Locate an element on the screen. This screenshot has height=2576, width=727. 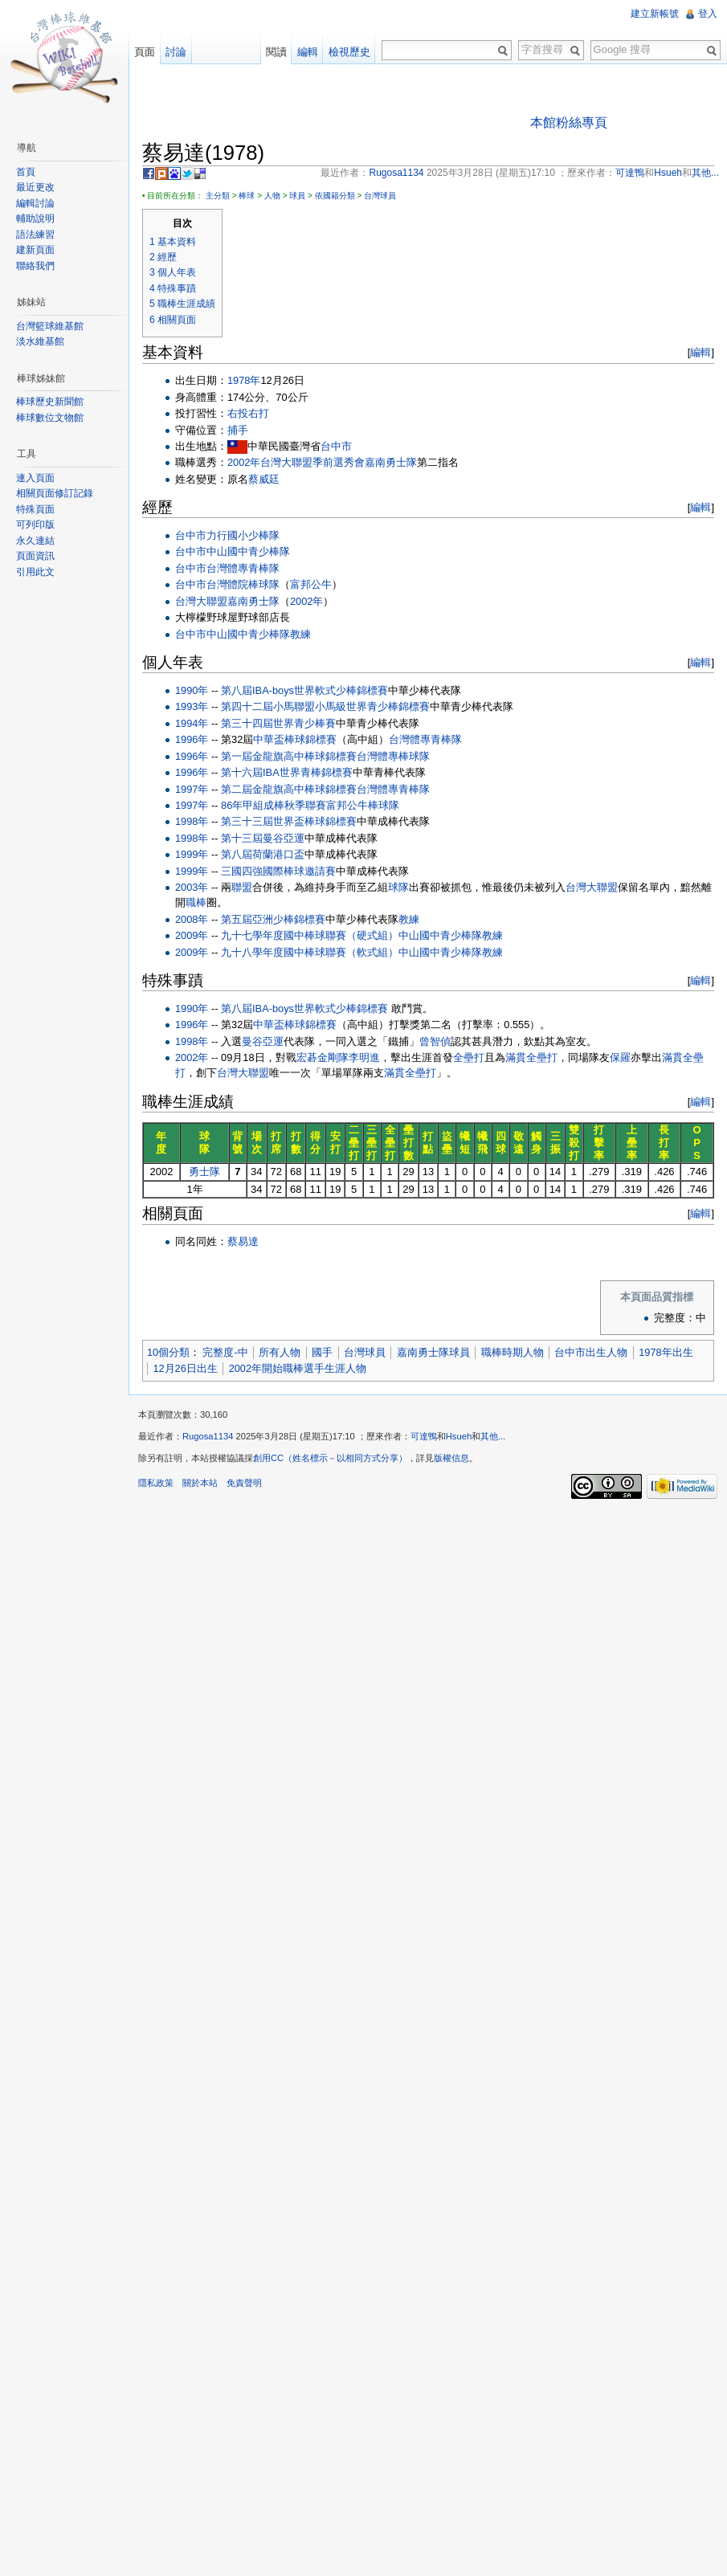
李明進 is located at coordinates (364, 1057).